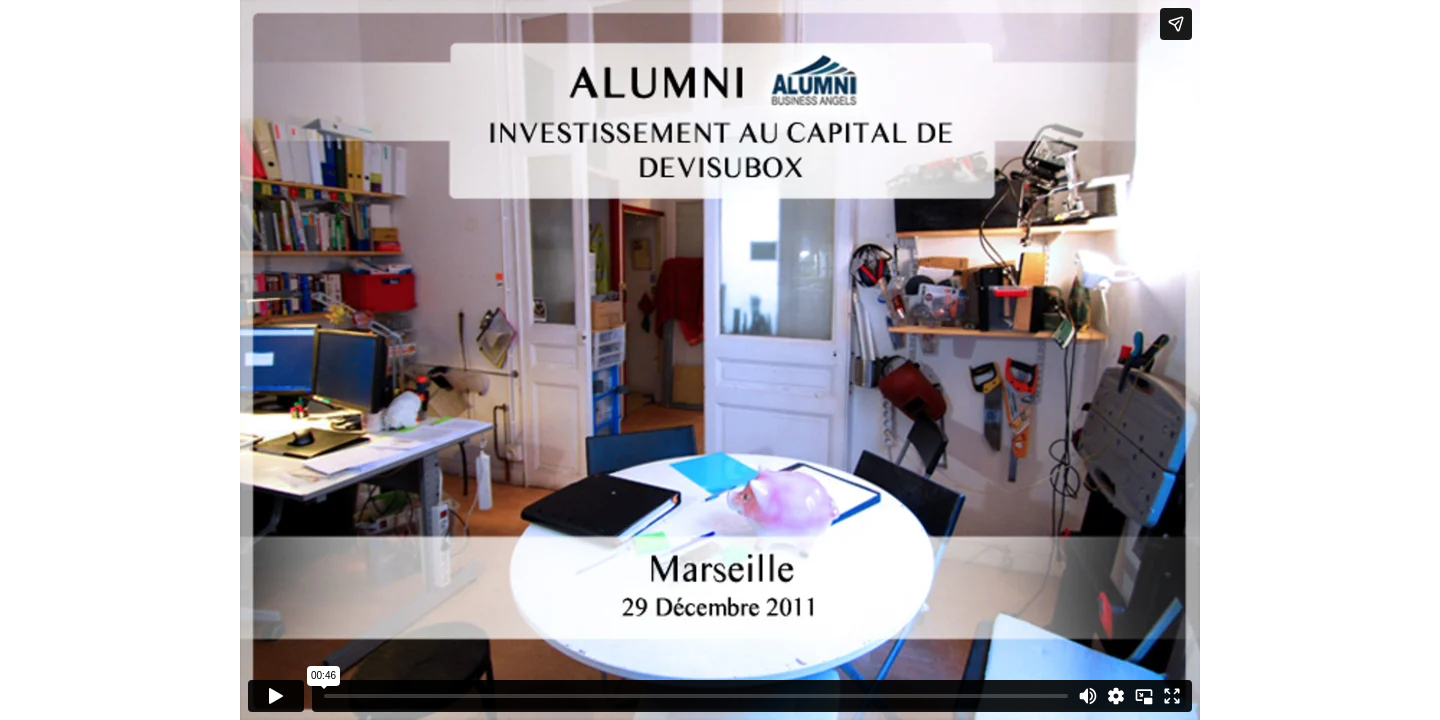 This screenshot has height=720, width=1440. I want to click on [Share], so click(1176, 24).